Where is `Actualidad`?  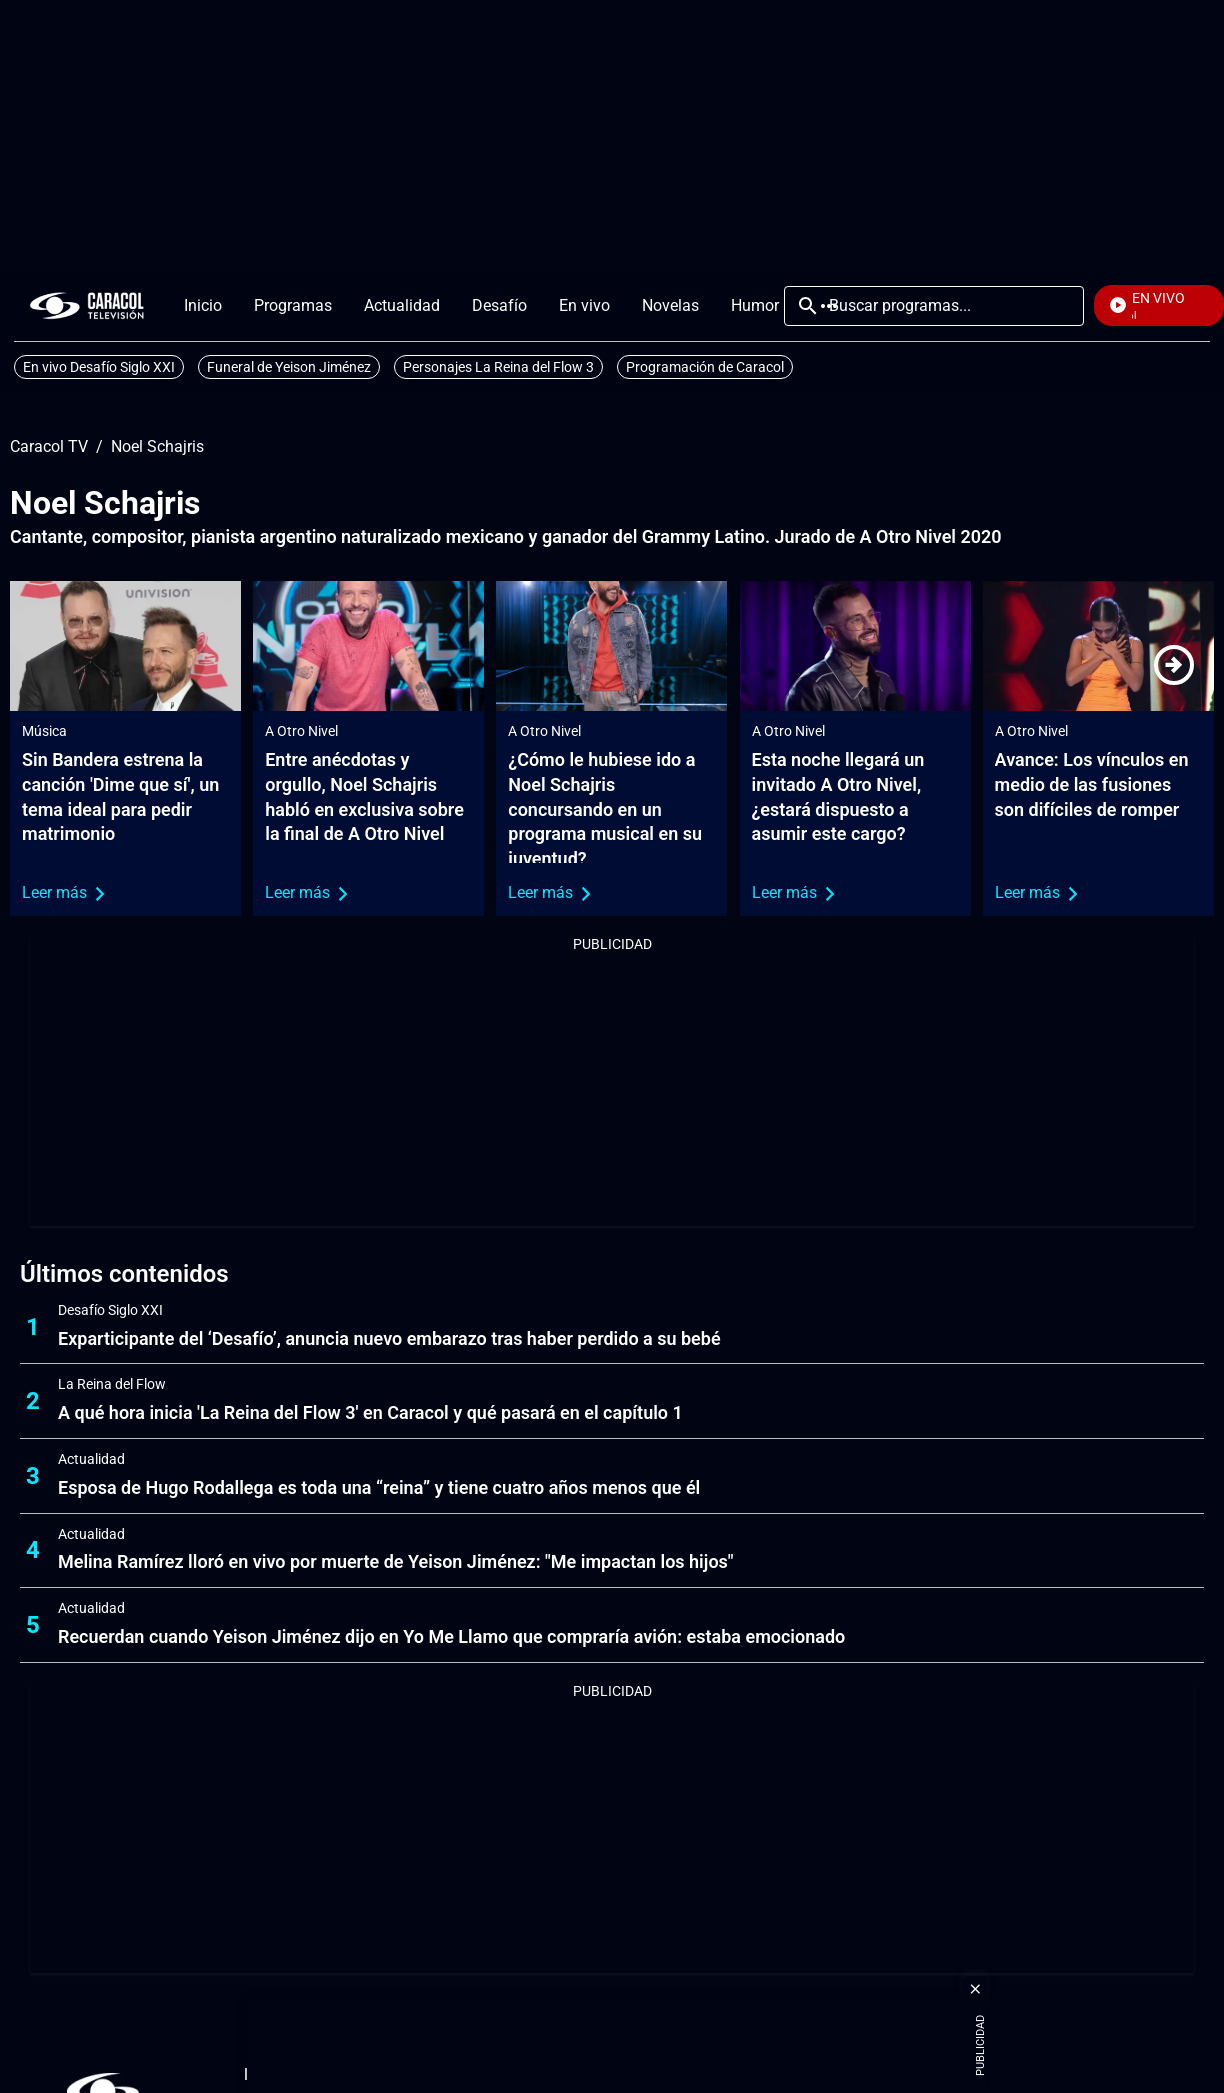
Actualidad is located at coordinates (91, 1459).